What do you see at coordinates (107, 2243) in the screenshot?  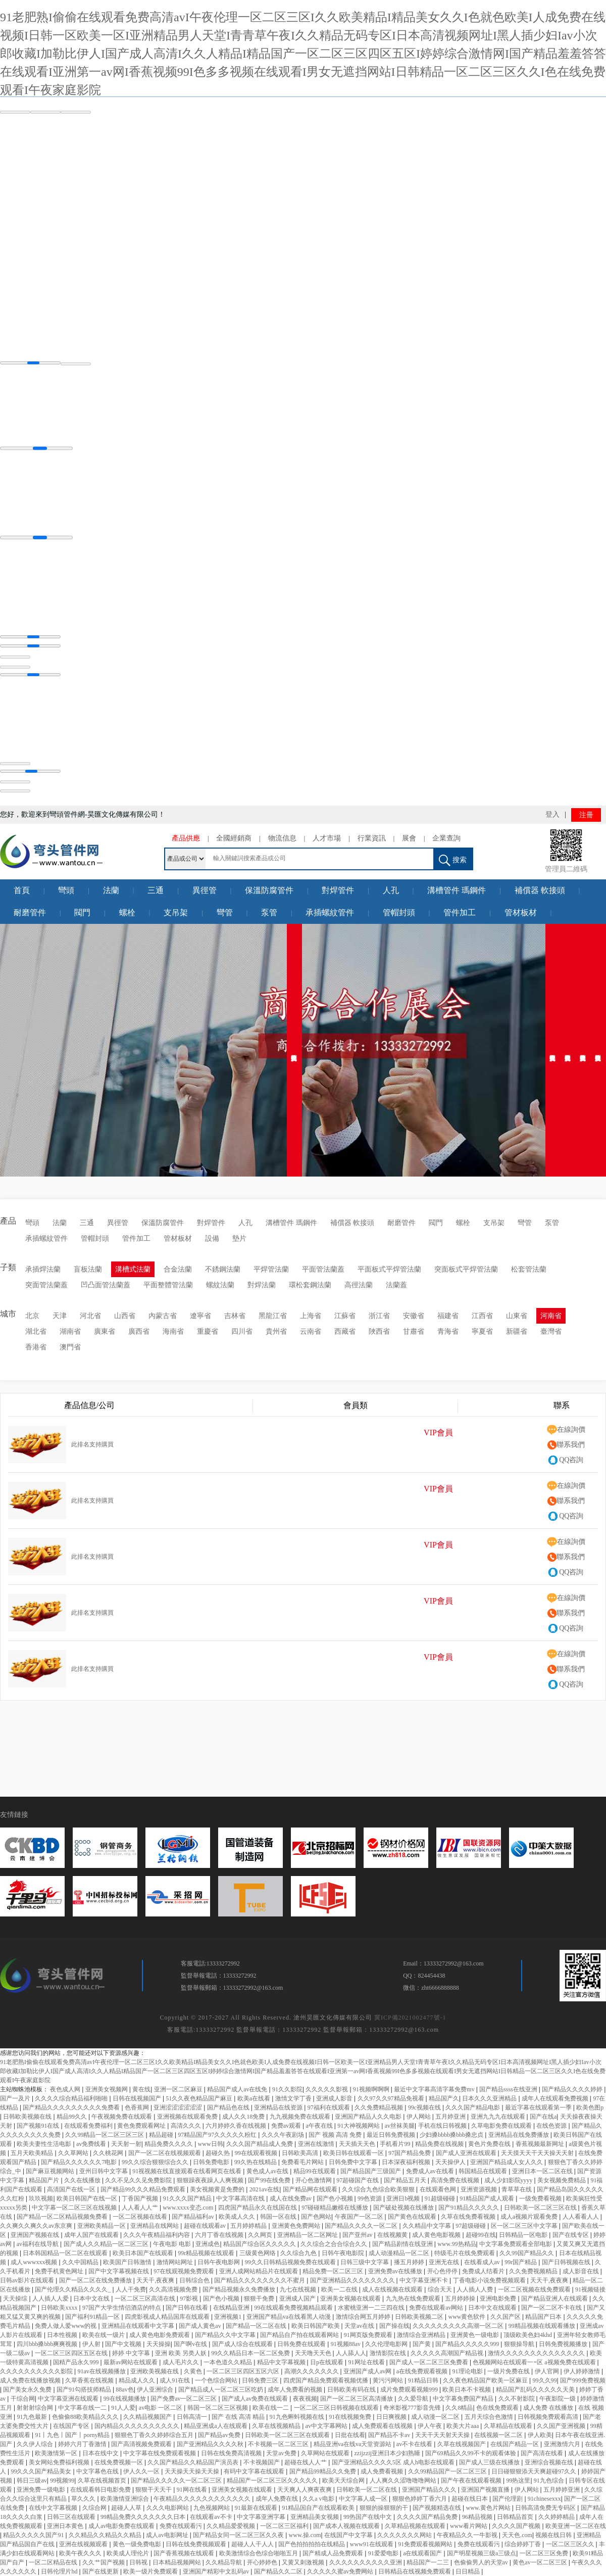 I see `国产成人久久精品一区二区三区` at bounding box center [107, 2243].